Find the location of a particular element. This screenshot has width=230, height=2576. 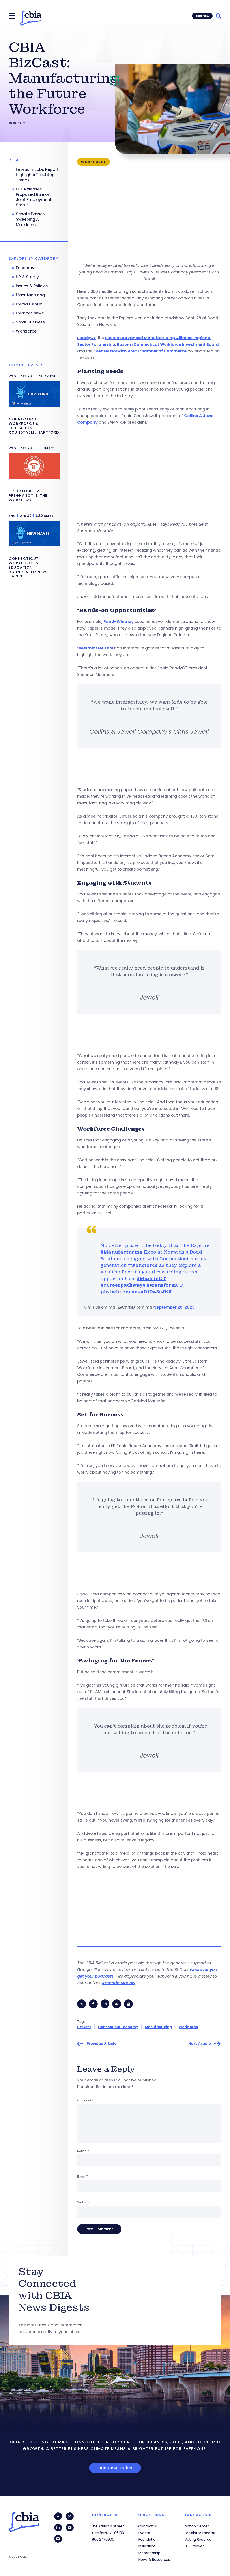

Insurance is located at coordinates (146, 2546).